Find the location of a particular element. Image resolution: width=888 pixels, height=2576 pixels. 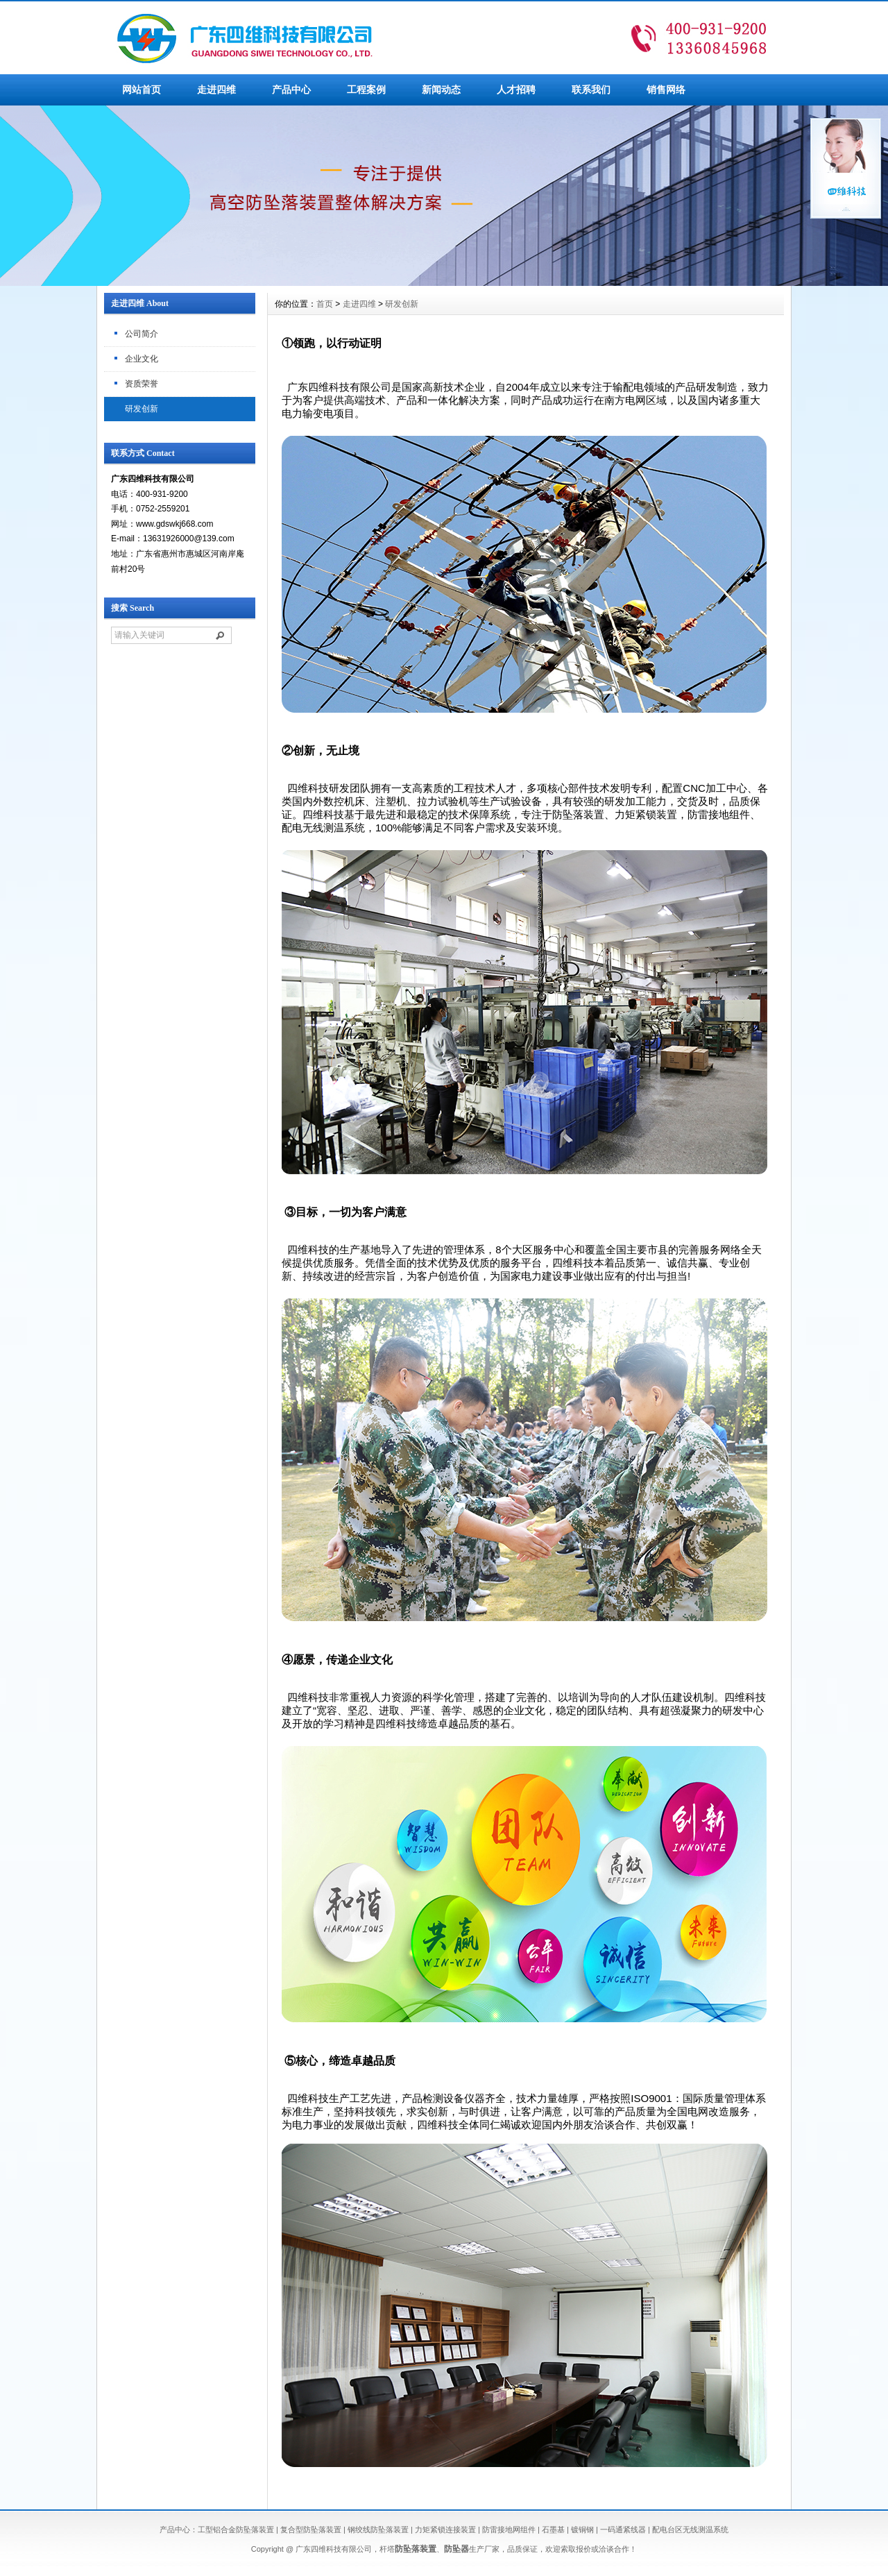

人才招聘 is located at coordinates (516, 89).